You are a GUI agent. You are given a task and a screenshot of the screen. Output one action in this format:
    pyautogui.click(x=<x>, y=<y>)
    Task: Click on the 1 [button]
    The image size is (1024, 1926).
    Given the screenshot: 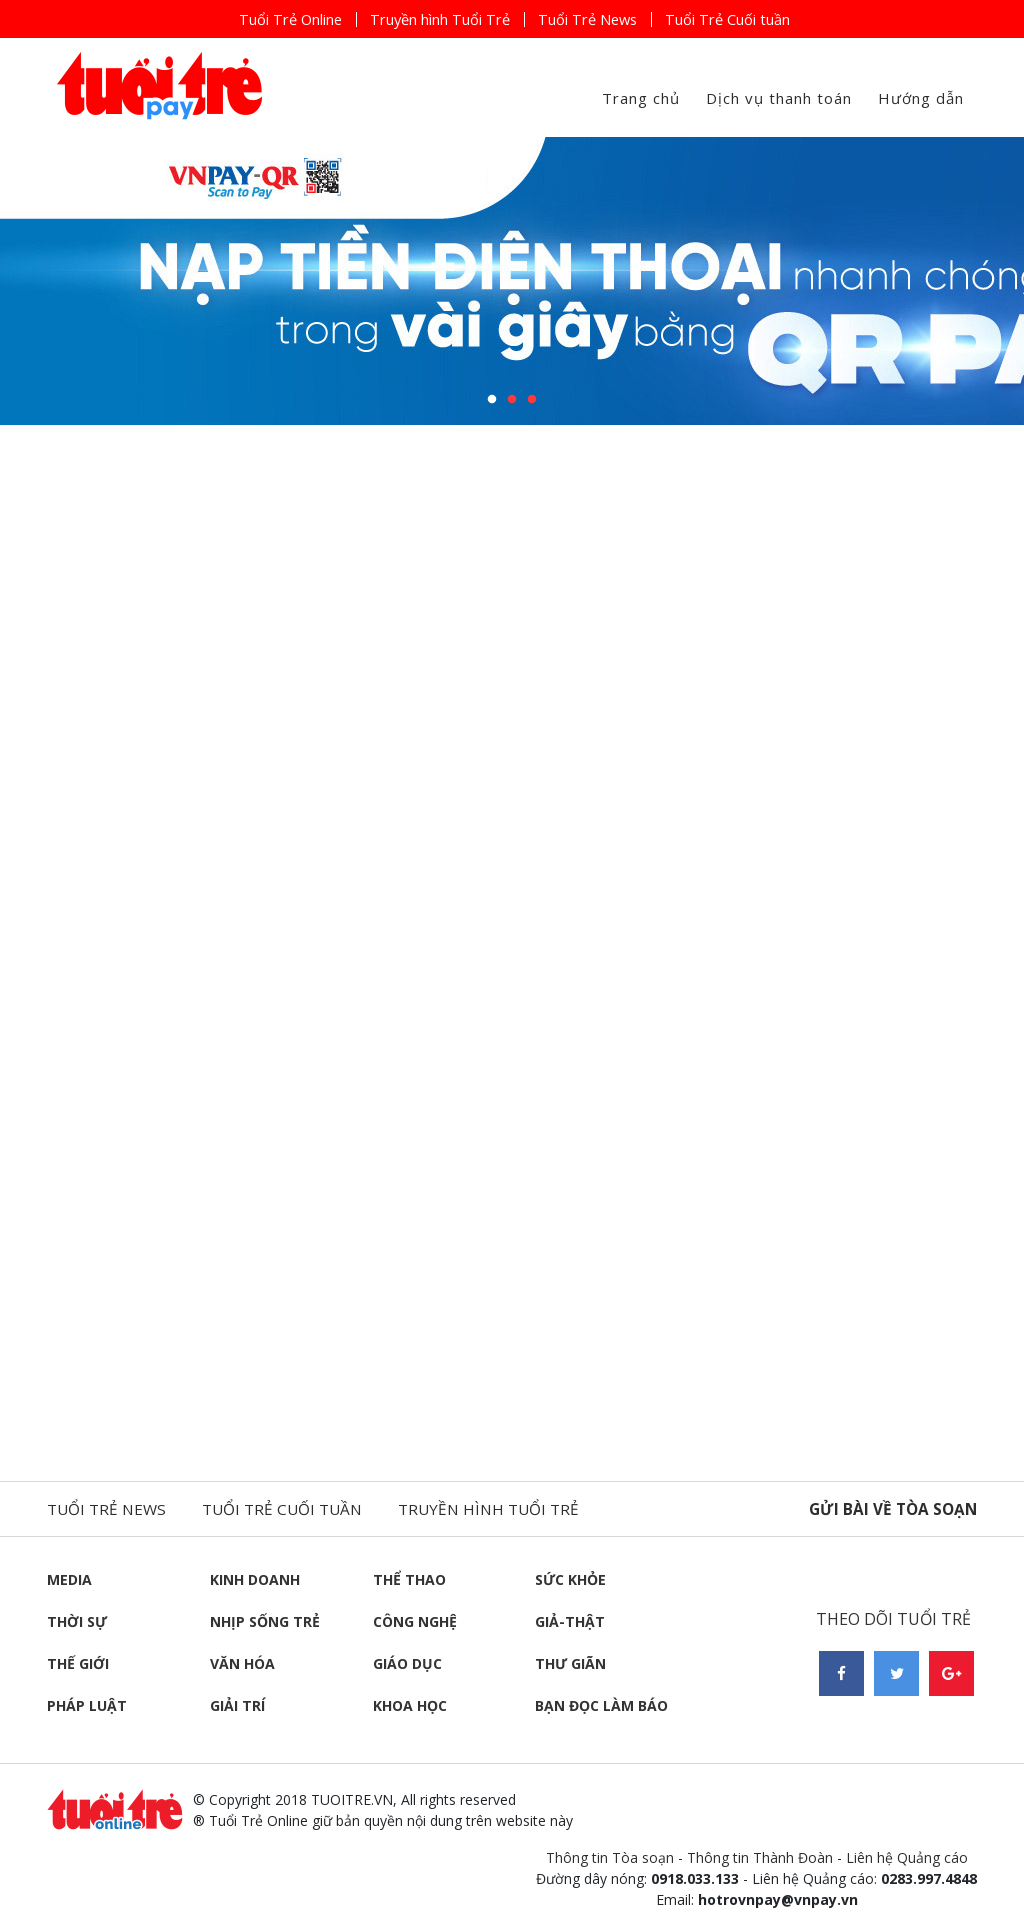 What is the action you would take?
    pyautogui.click(x=492, y=400)
    